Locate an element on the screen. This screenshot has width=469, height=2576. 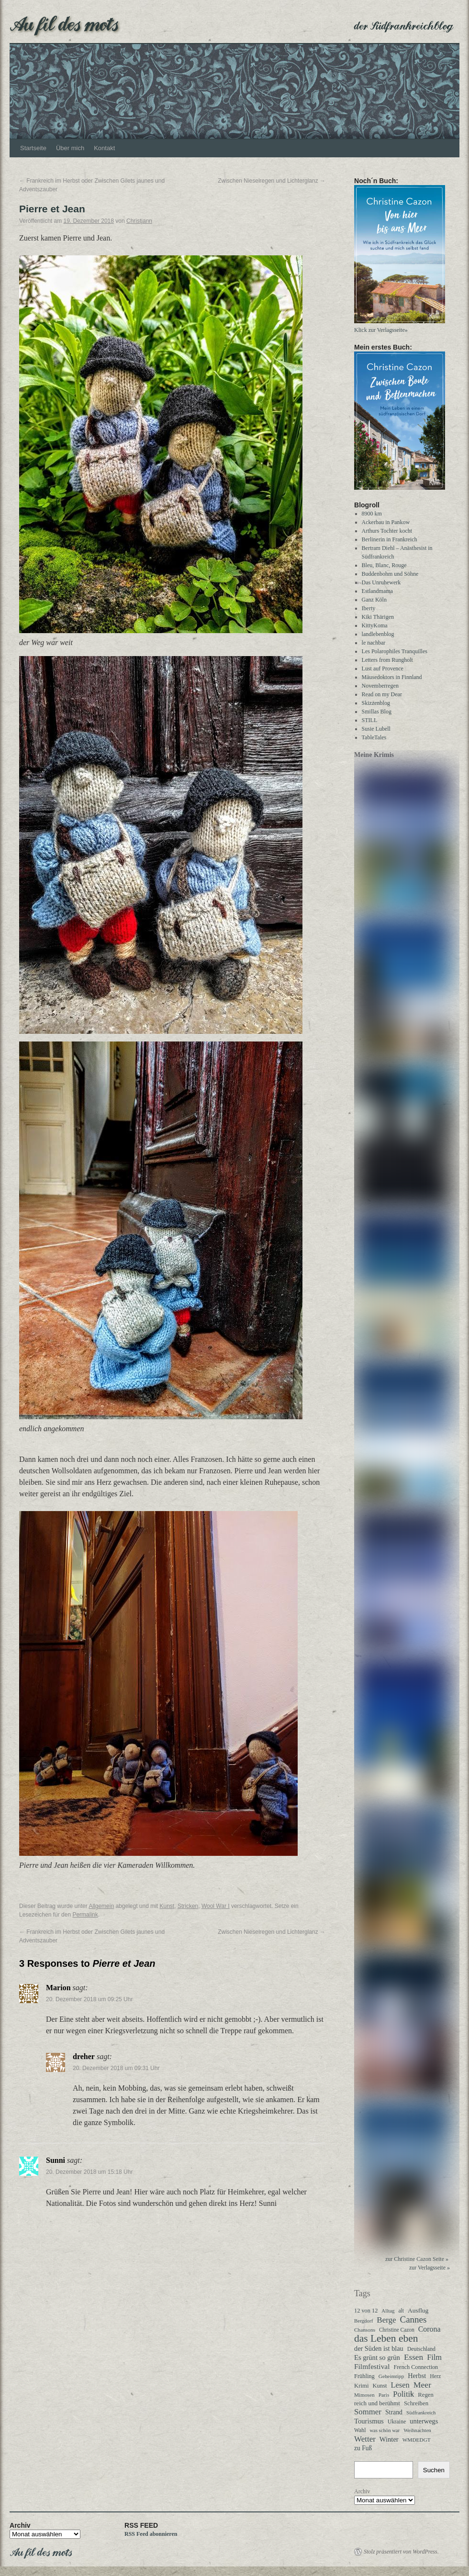
Corona [Corona (87 Einträge)] is located at coordinates (429, 2329).